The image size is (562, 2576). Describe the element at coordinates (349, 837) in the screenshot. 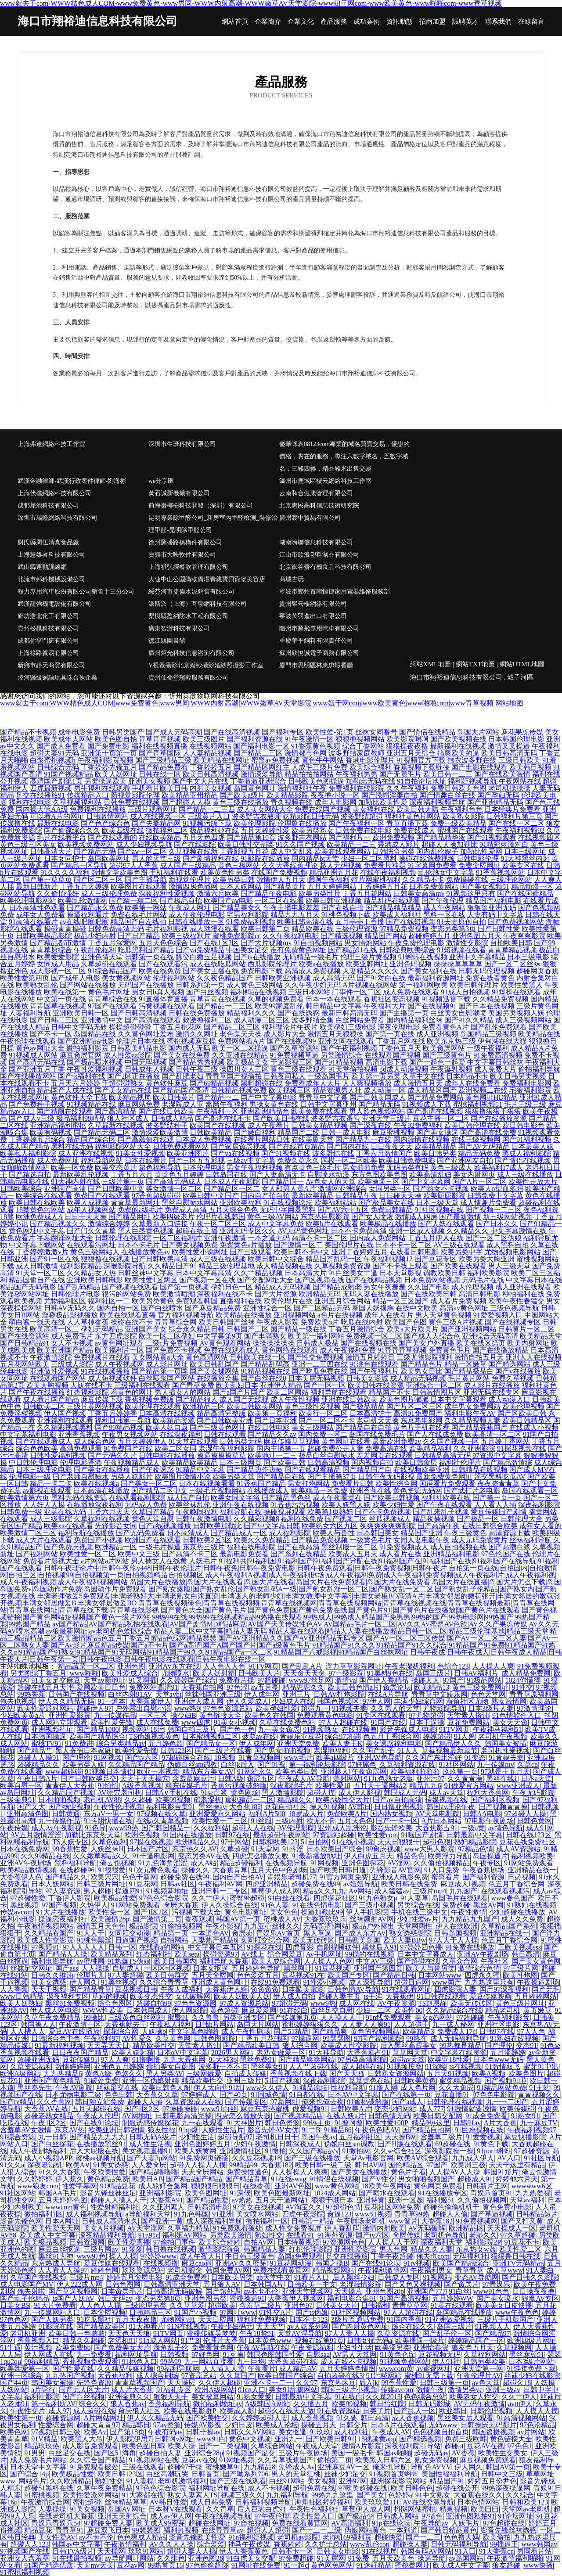

I see `国产福利片一` at that location.